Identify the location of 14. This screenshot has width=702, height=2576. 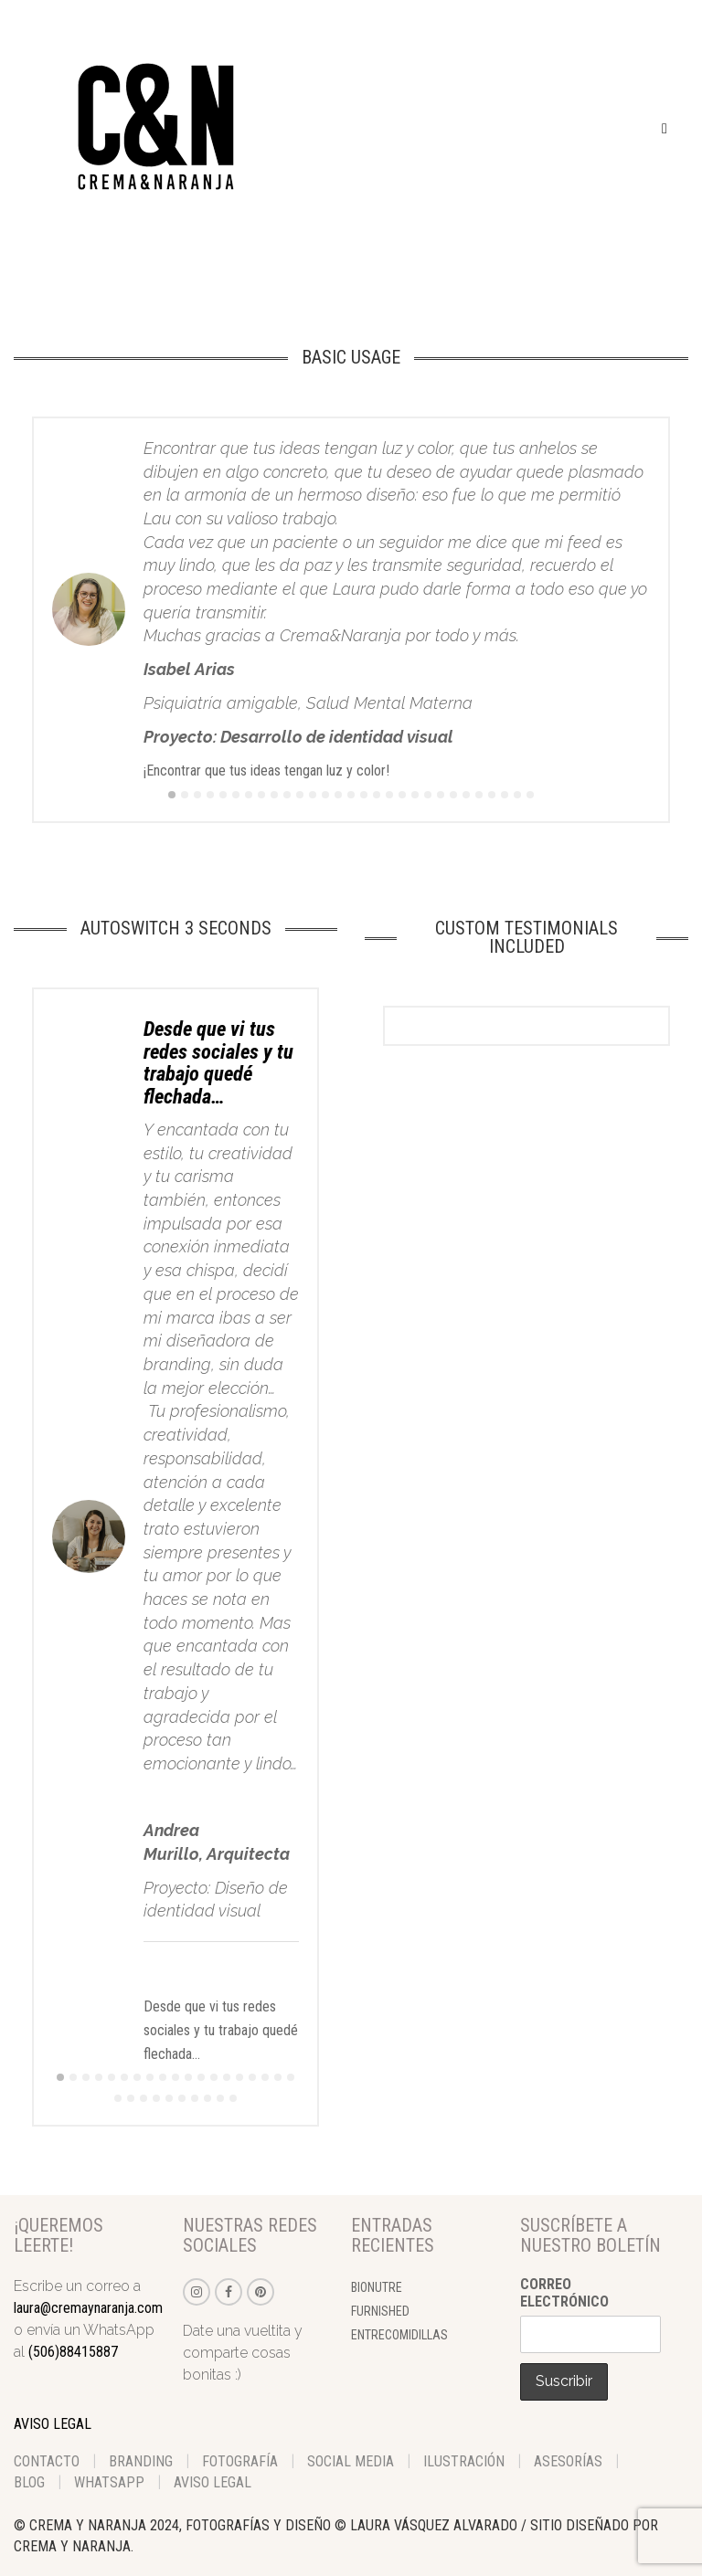
(338, 794).